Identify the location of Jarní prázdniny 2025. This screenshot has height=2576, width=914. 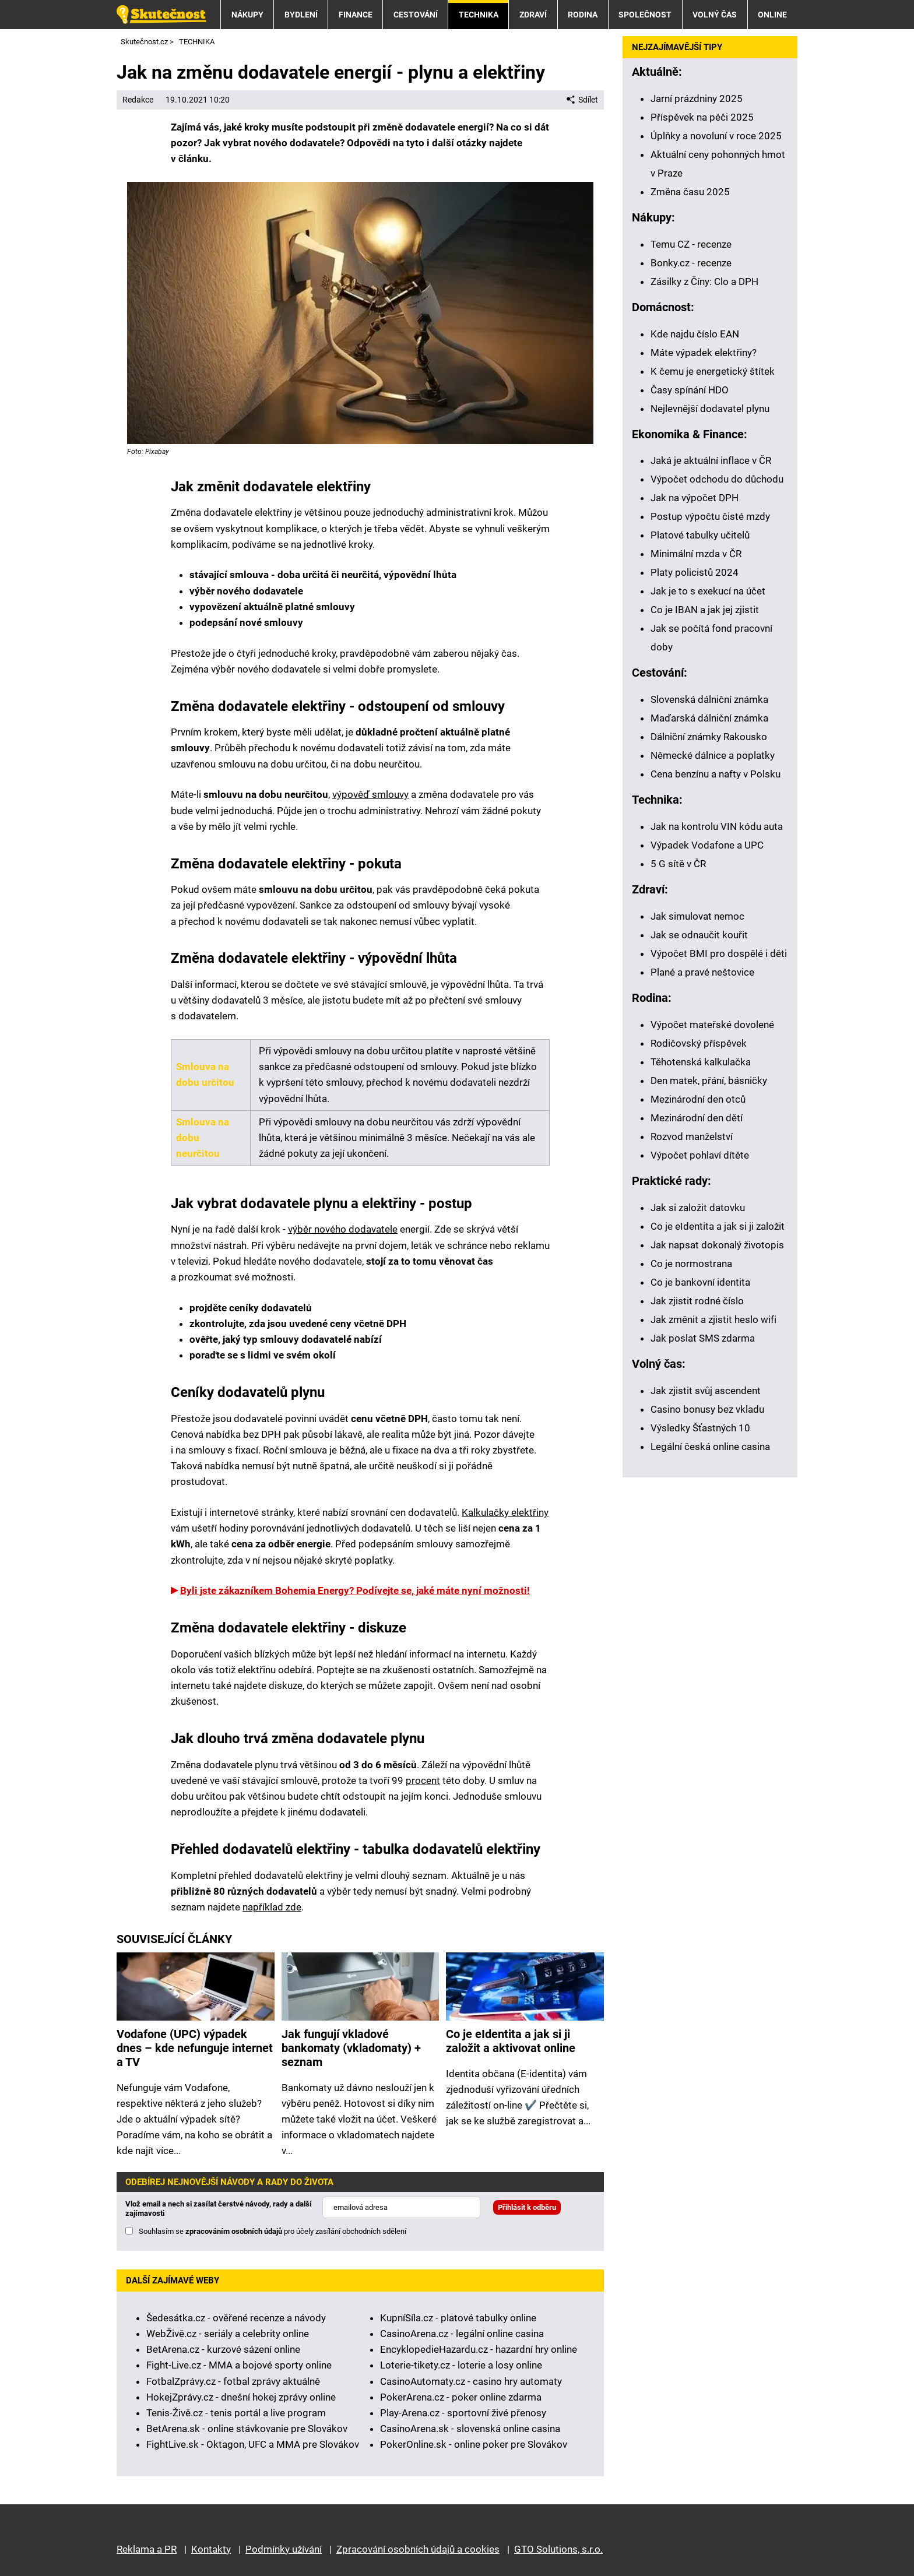
(697, 98).